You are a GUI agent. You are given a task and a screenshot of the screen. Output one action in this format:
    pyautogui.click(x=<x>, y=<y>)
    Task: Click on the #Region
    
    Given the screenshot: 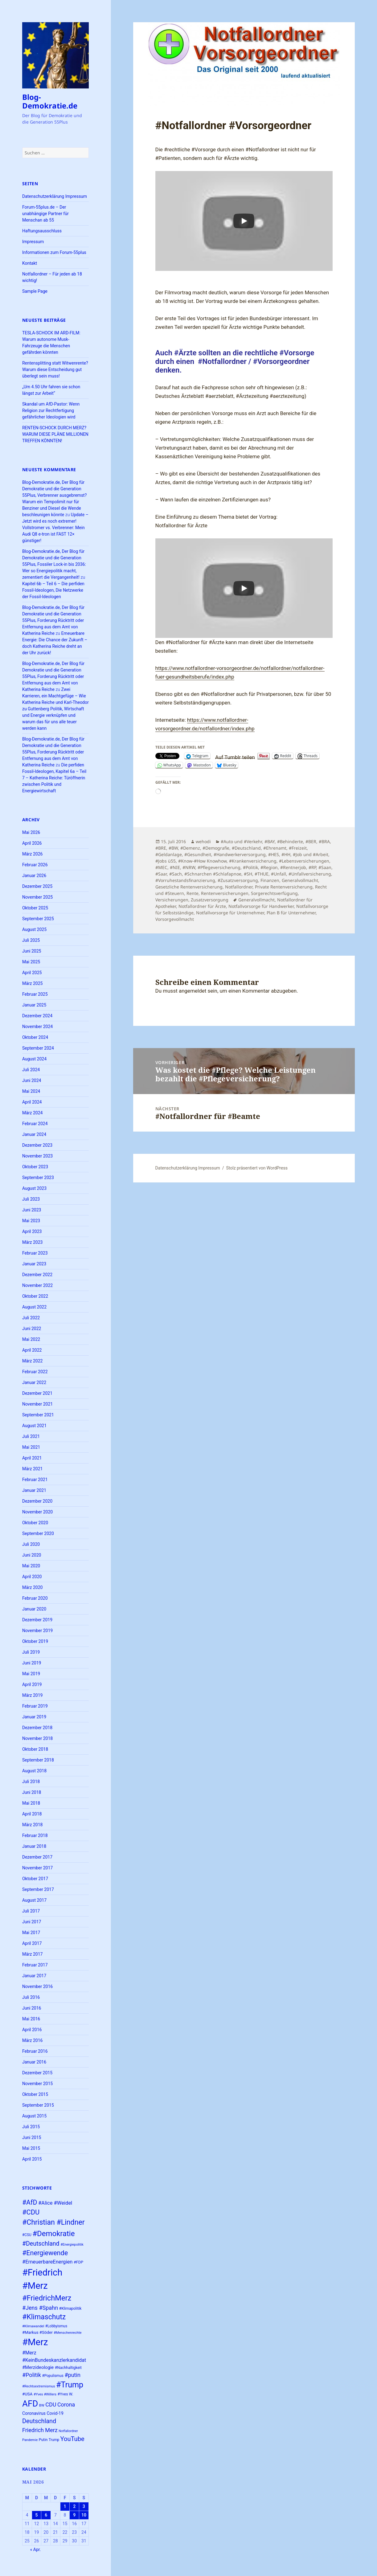 What is the action you would take?
    pyautogui.click(x=269, y=867)
    